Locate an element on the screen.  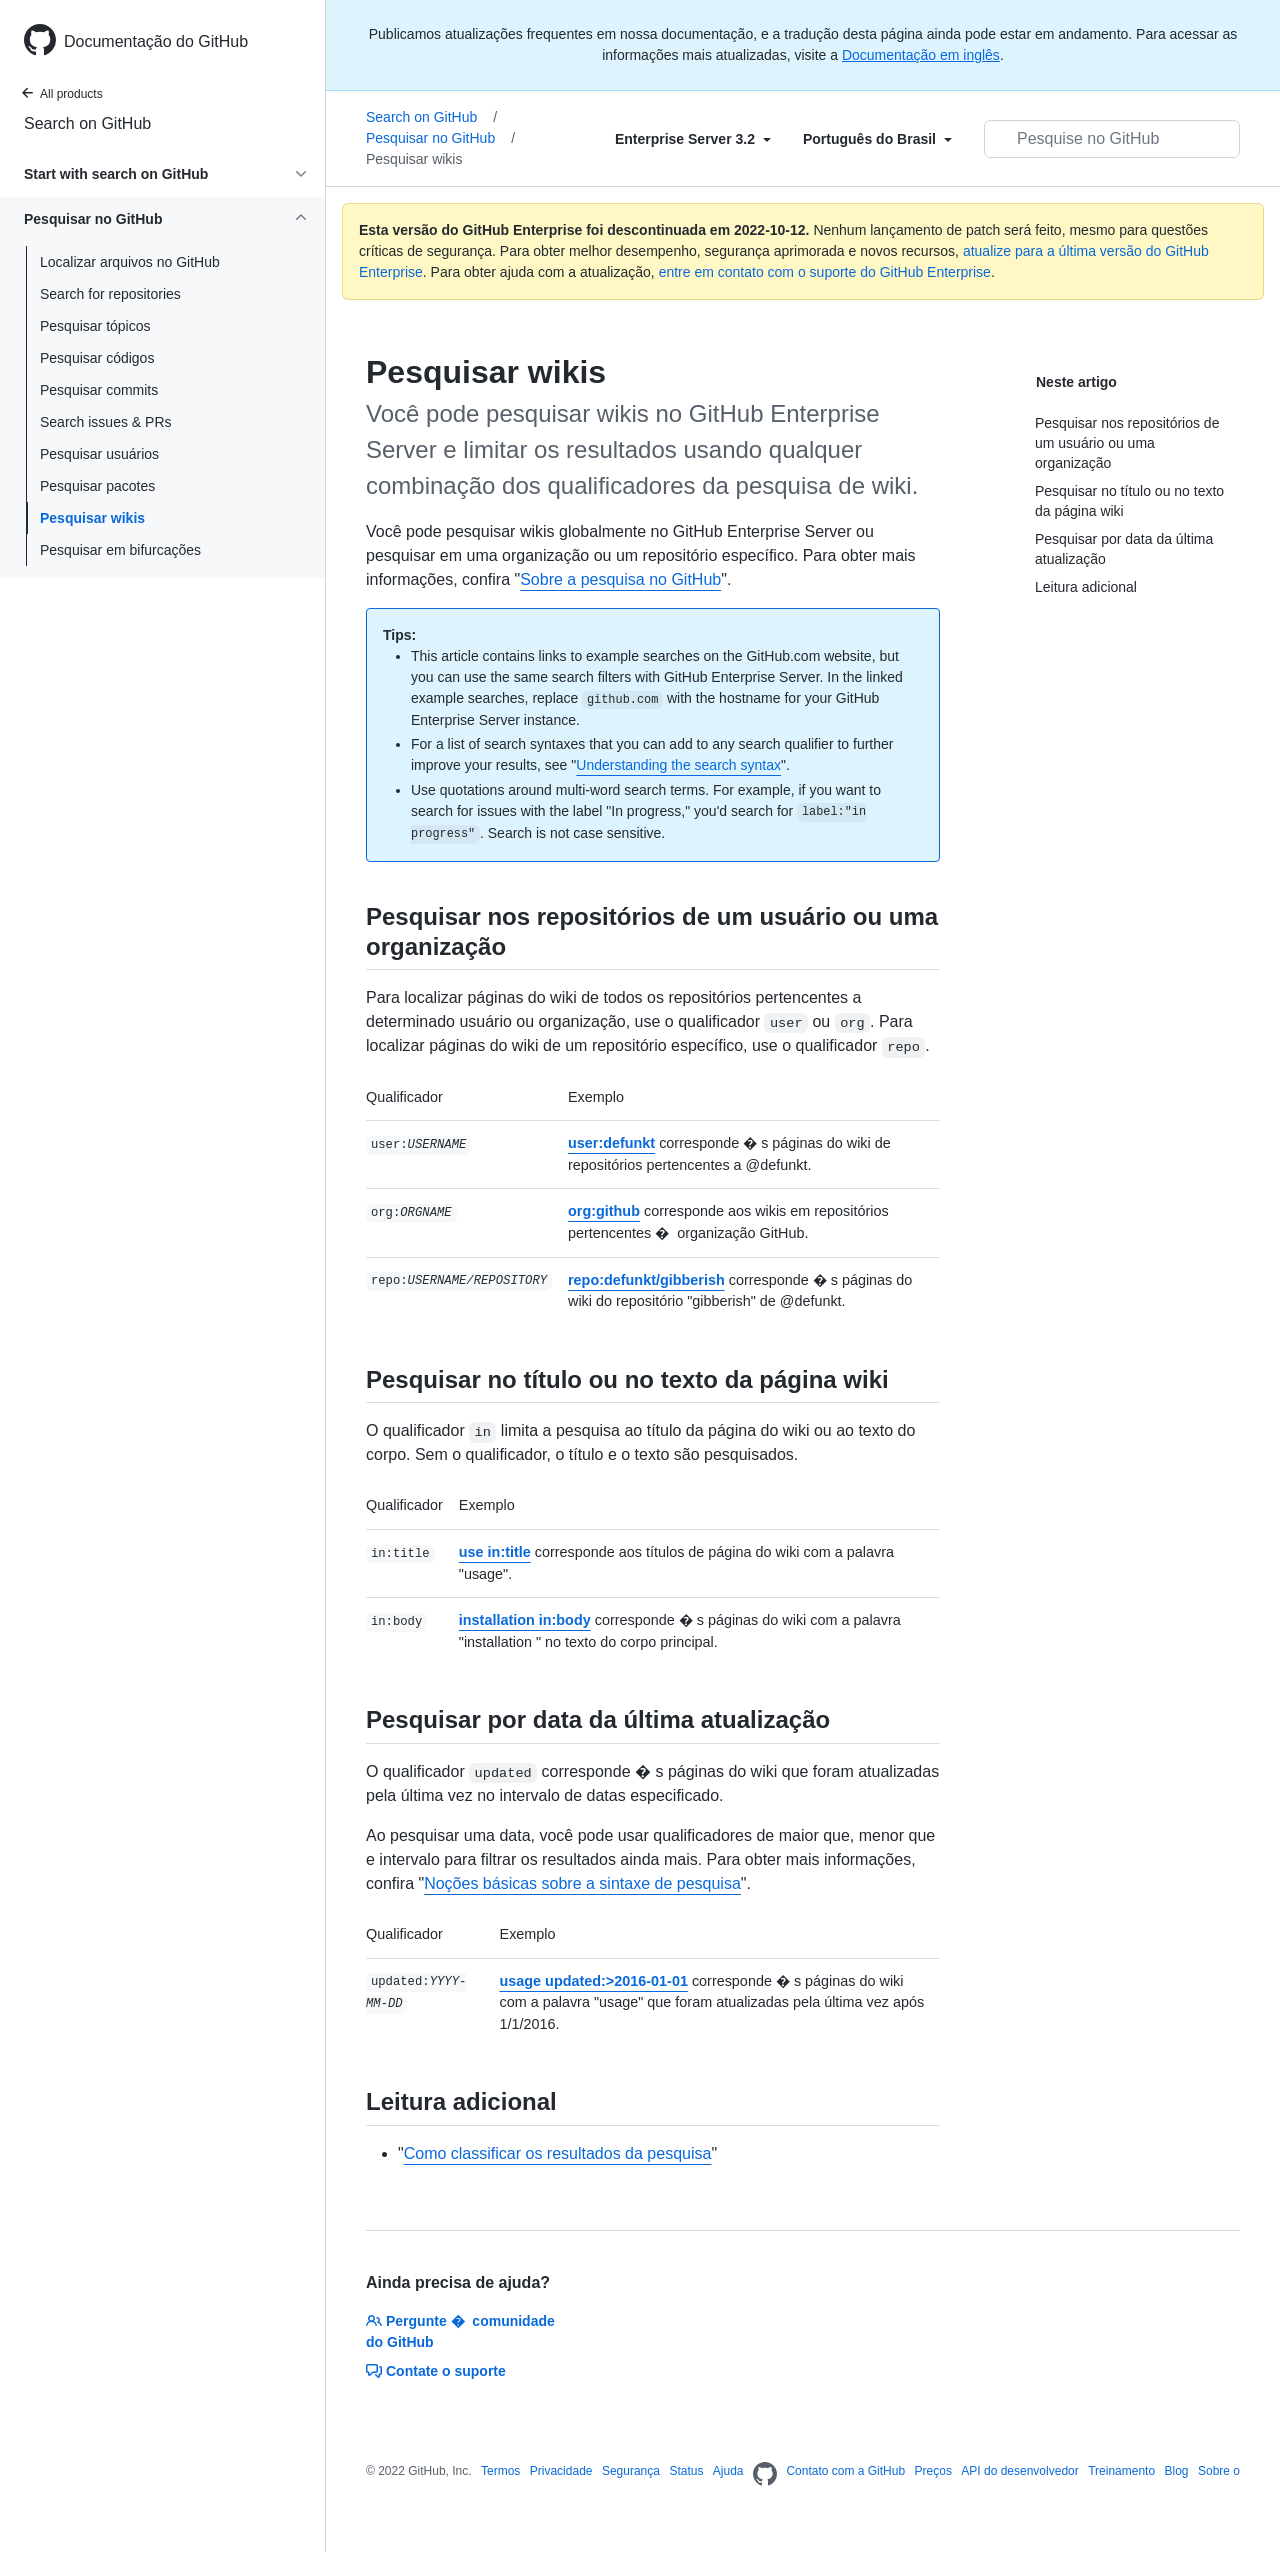
Sobre o is located at coordinates (1219, 2471).